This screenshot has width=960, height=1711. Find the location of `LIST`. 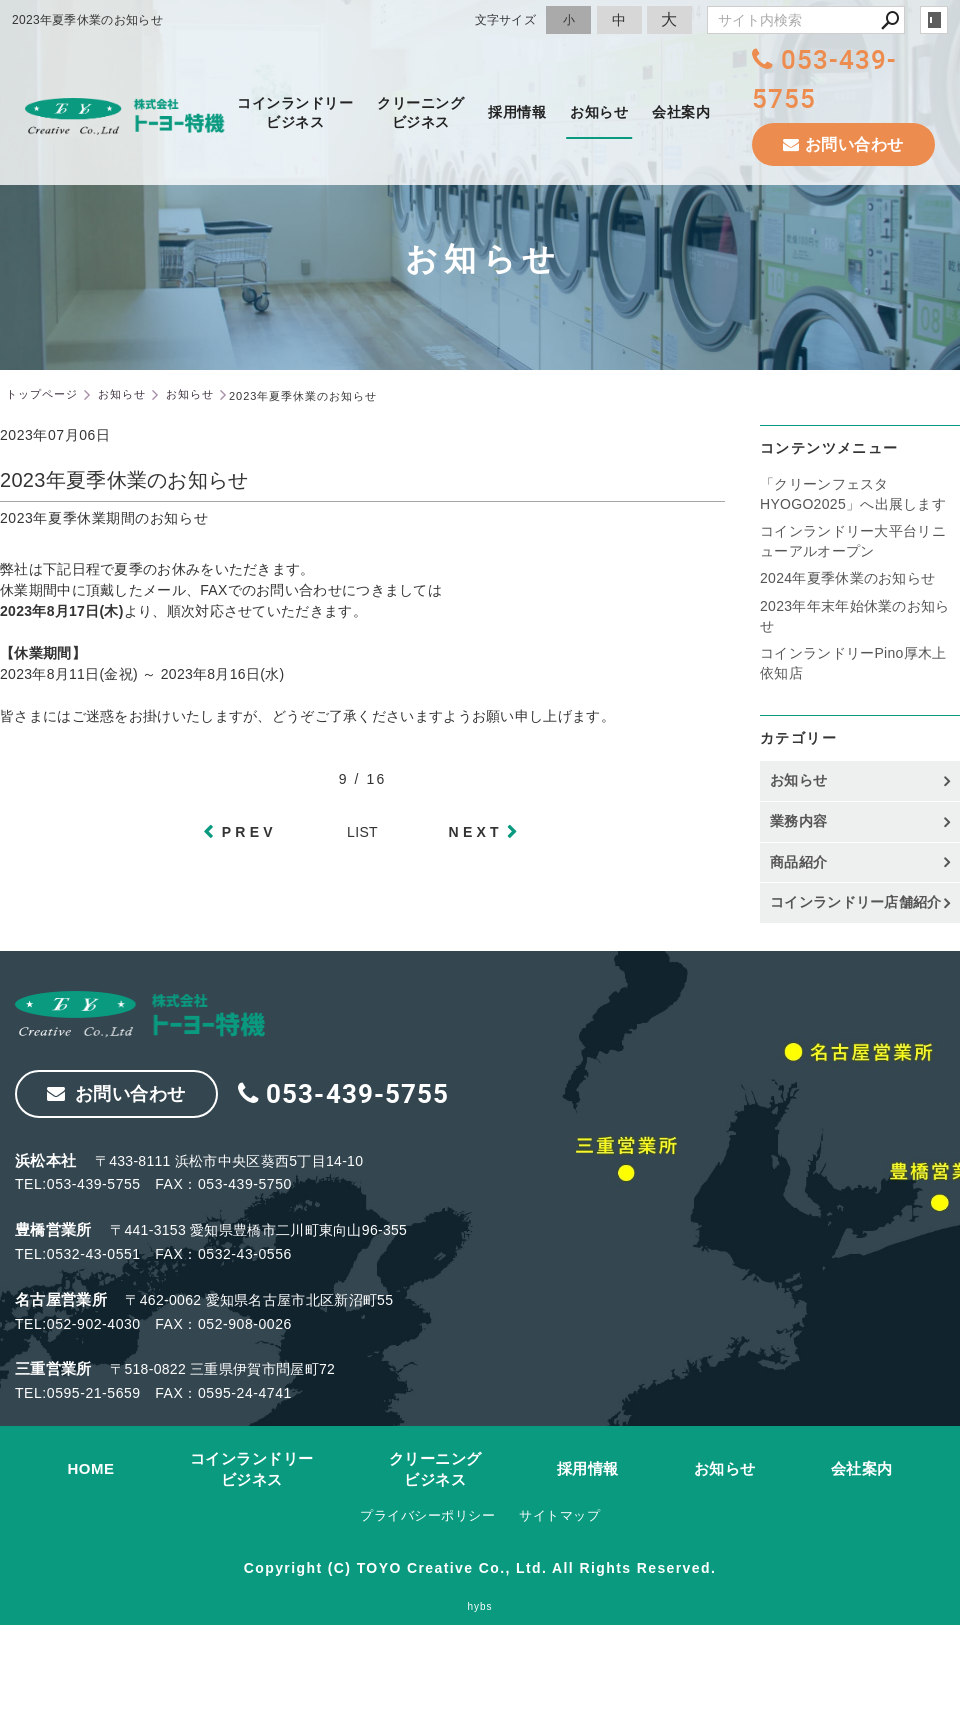

LIST is located at coordinates (362, 832).